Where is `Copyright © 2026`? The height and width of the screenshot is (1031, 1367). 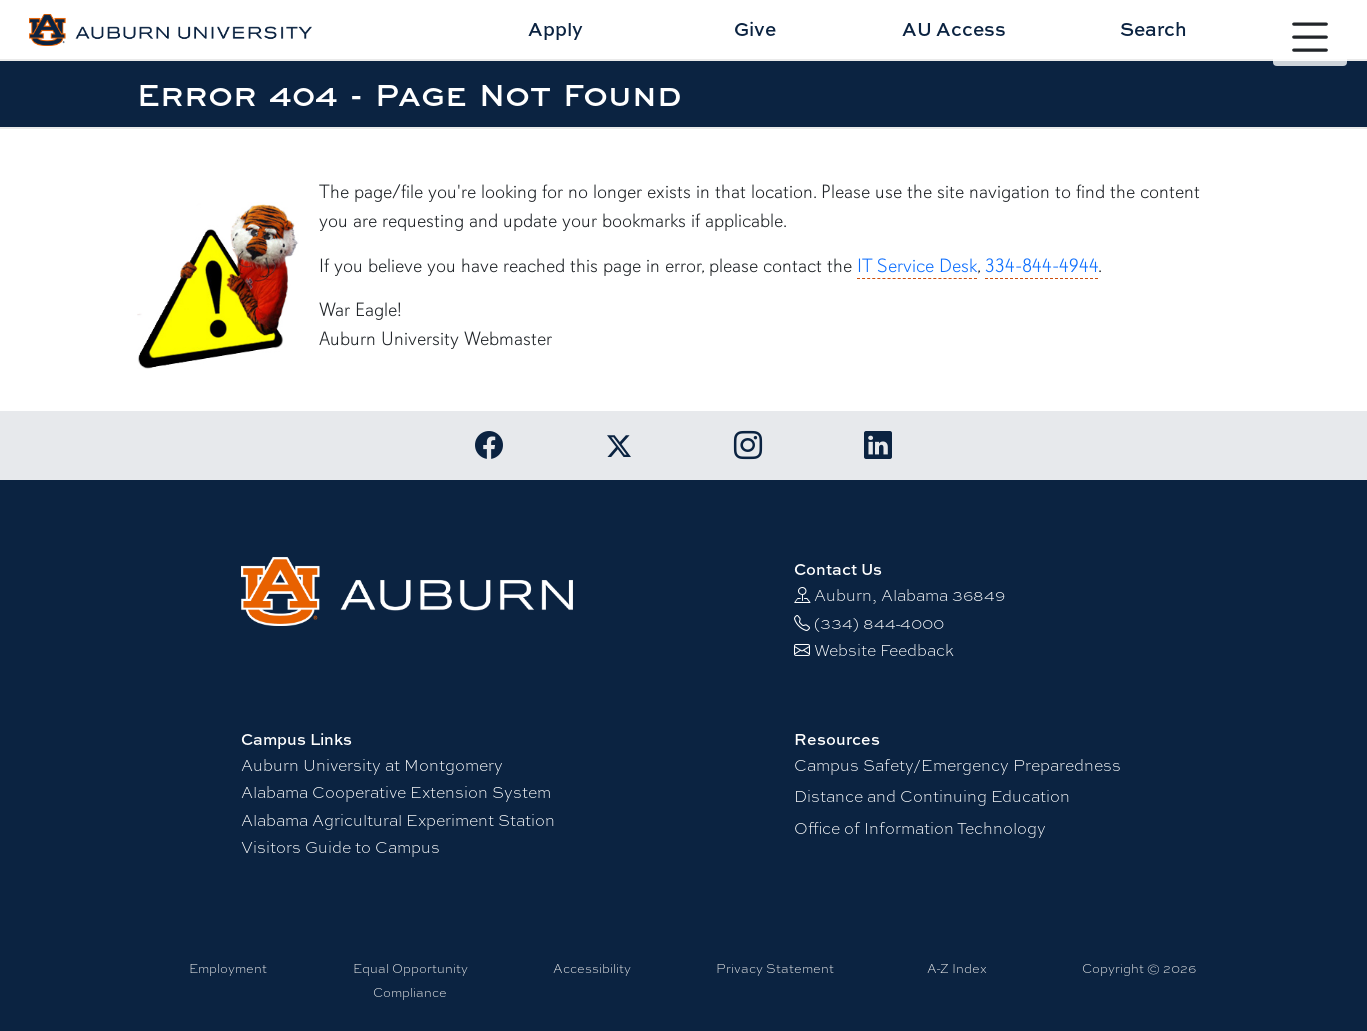
Copyright © 2026 is located at coordinates (1139, 968).